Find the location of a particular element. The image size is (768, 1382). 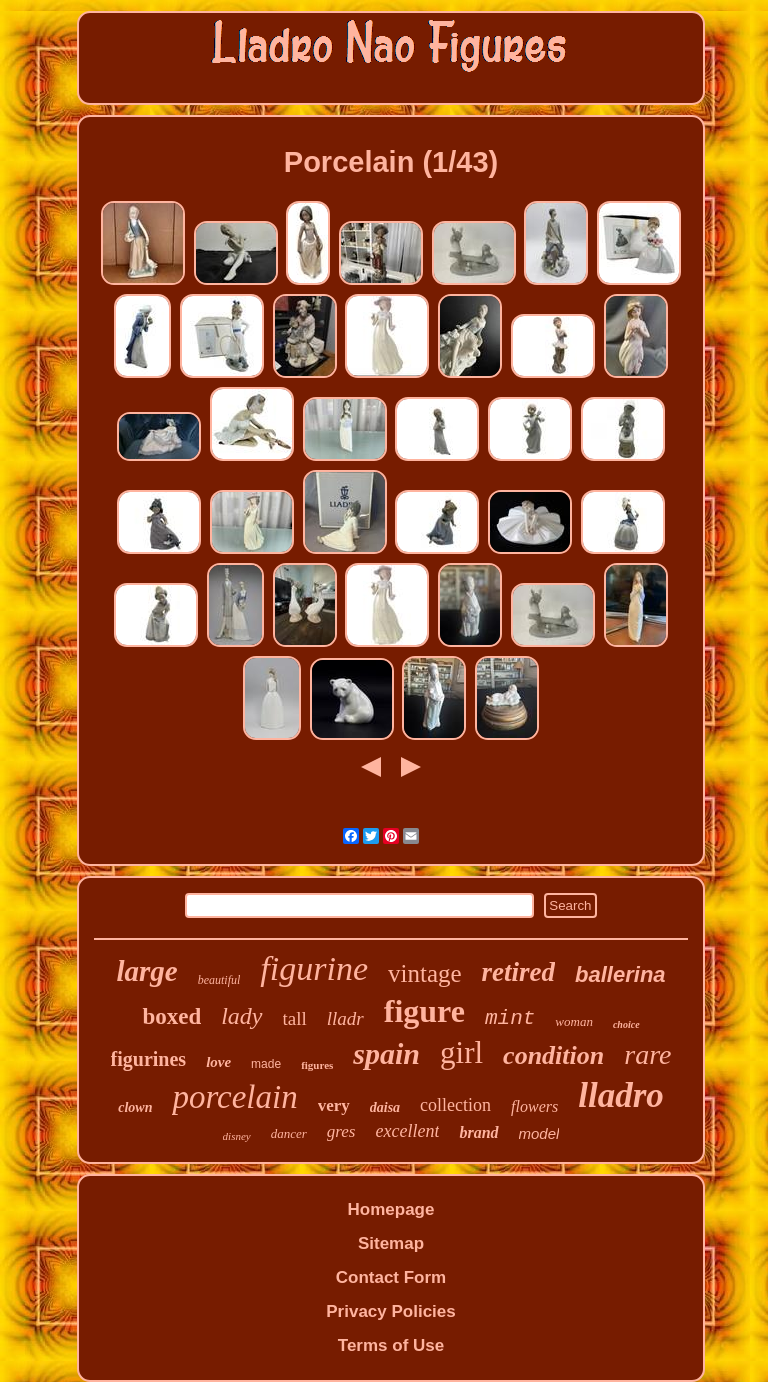

flowers is located at coordinates (534, 1106).